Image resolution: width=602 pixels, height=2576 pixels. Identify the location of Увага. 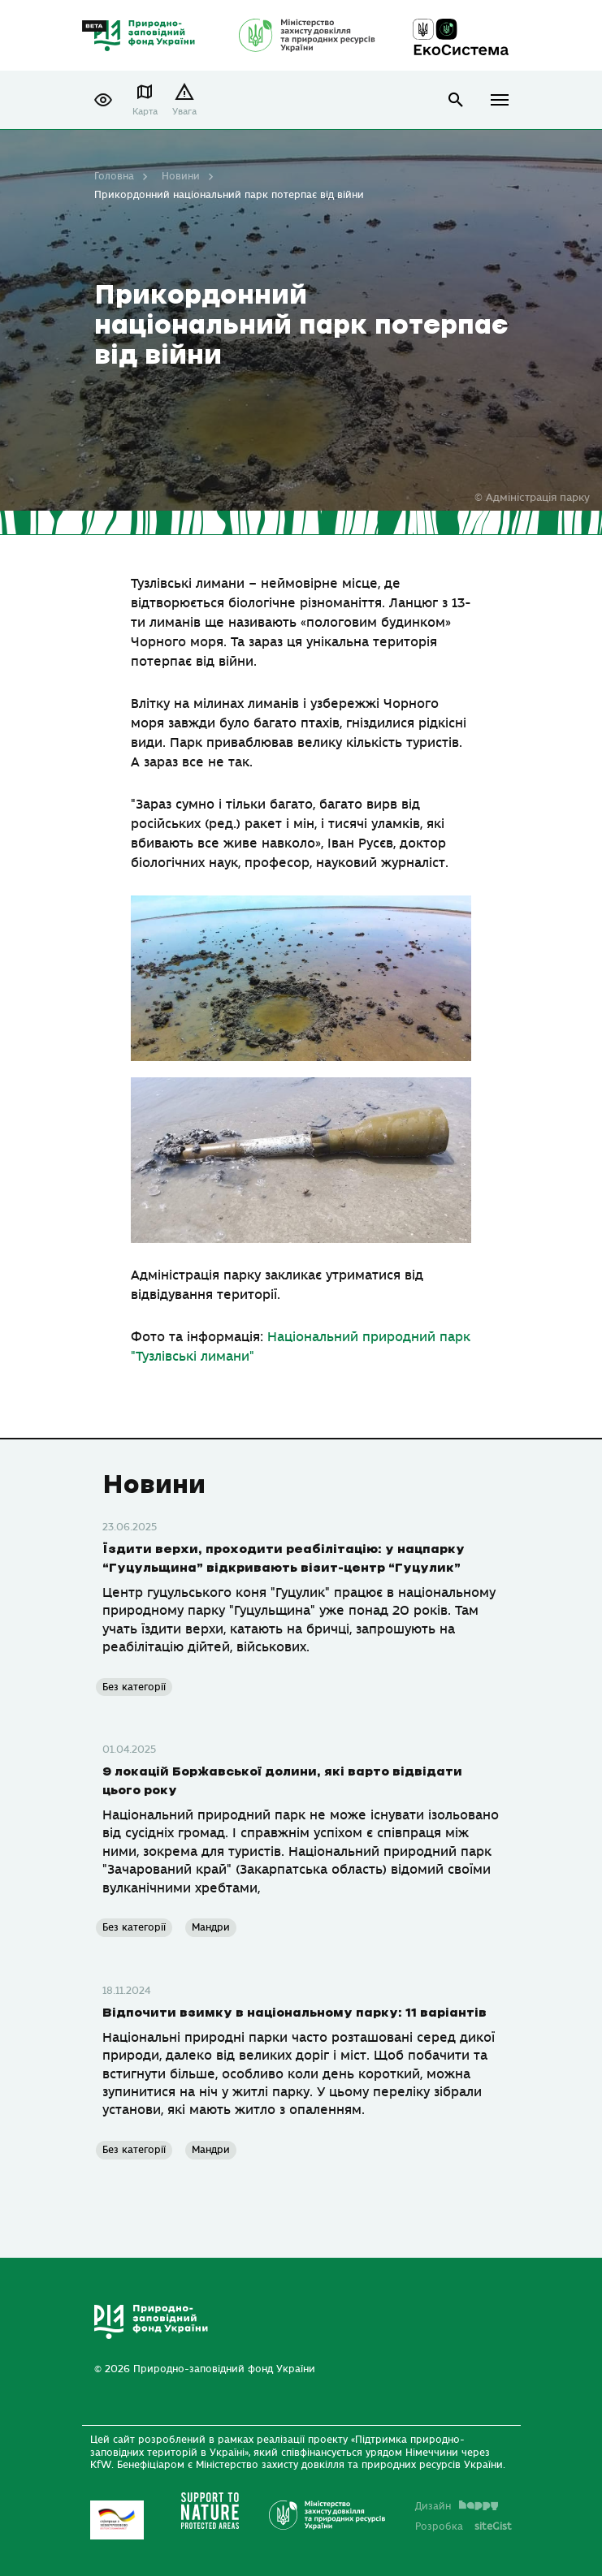
(184, 111).